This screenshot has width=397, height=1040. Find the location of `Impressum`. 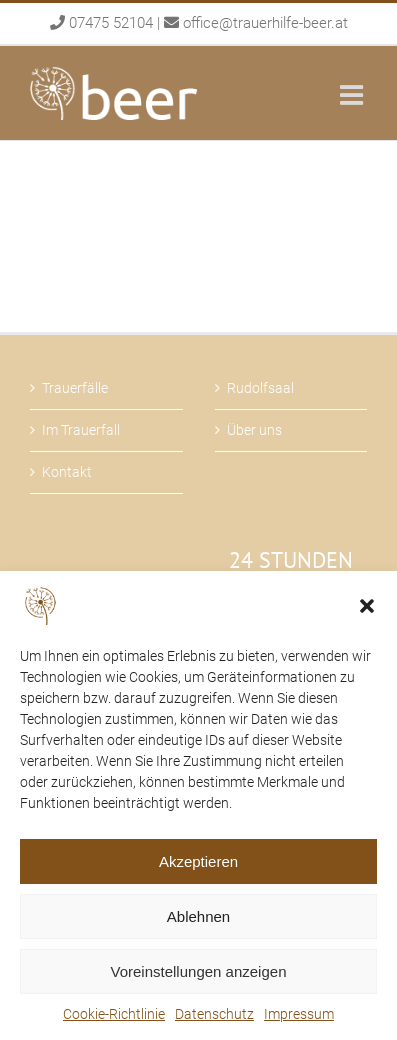

Impressum is located at coordinates (299, 1014).